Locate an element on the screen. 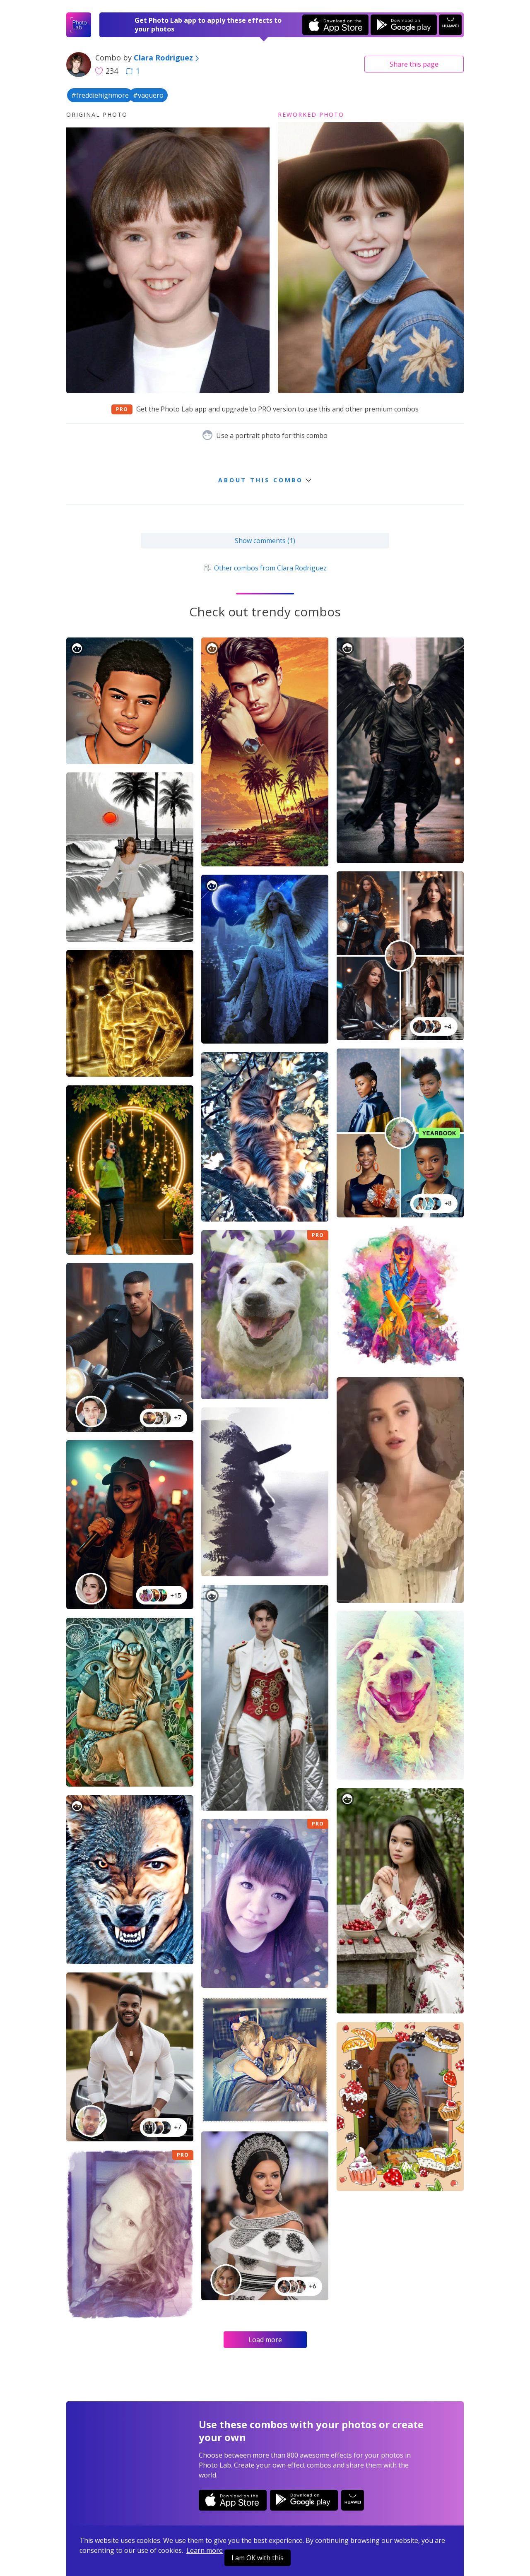 The width and height of the screenshot is (530, 2576). Other combos from Clara Rodriguez is located at coordinates (265, 567).